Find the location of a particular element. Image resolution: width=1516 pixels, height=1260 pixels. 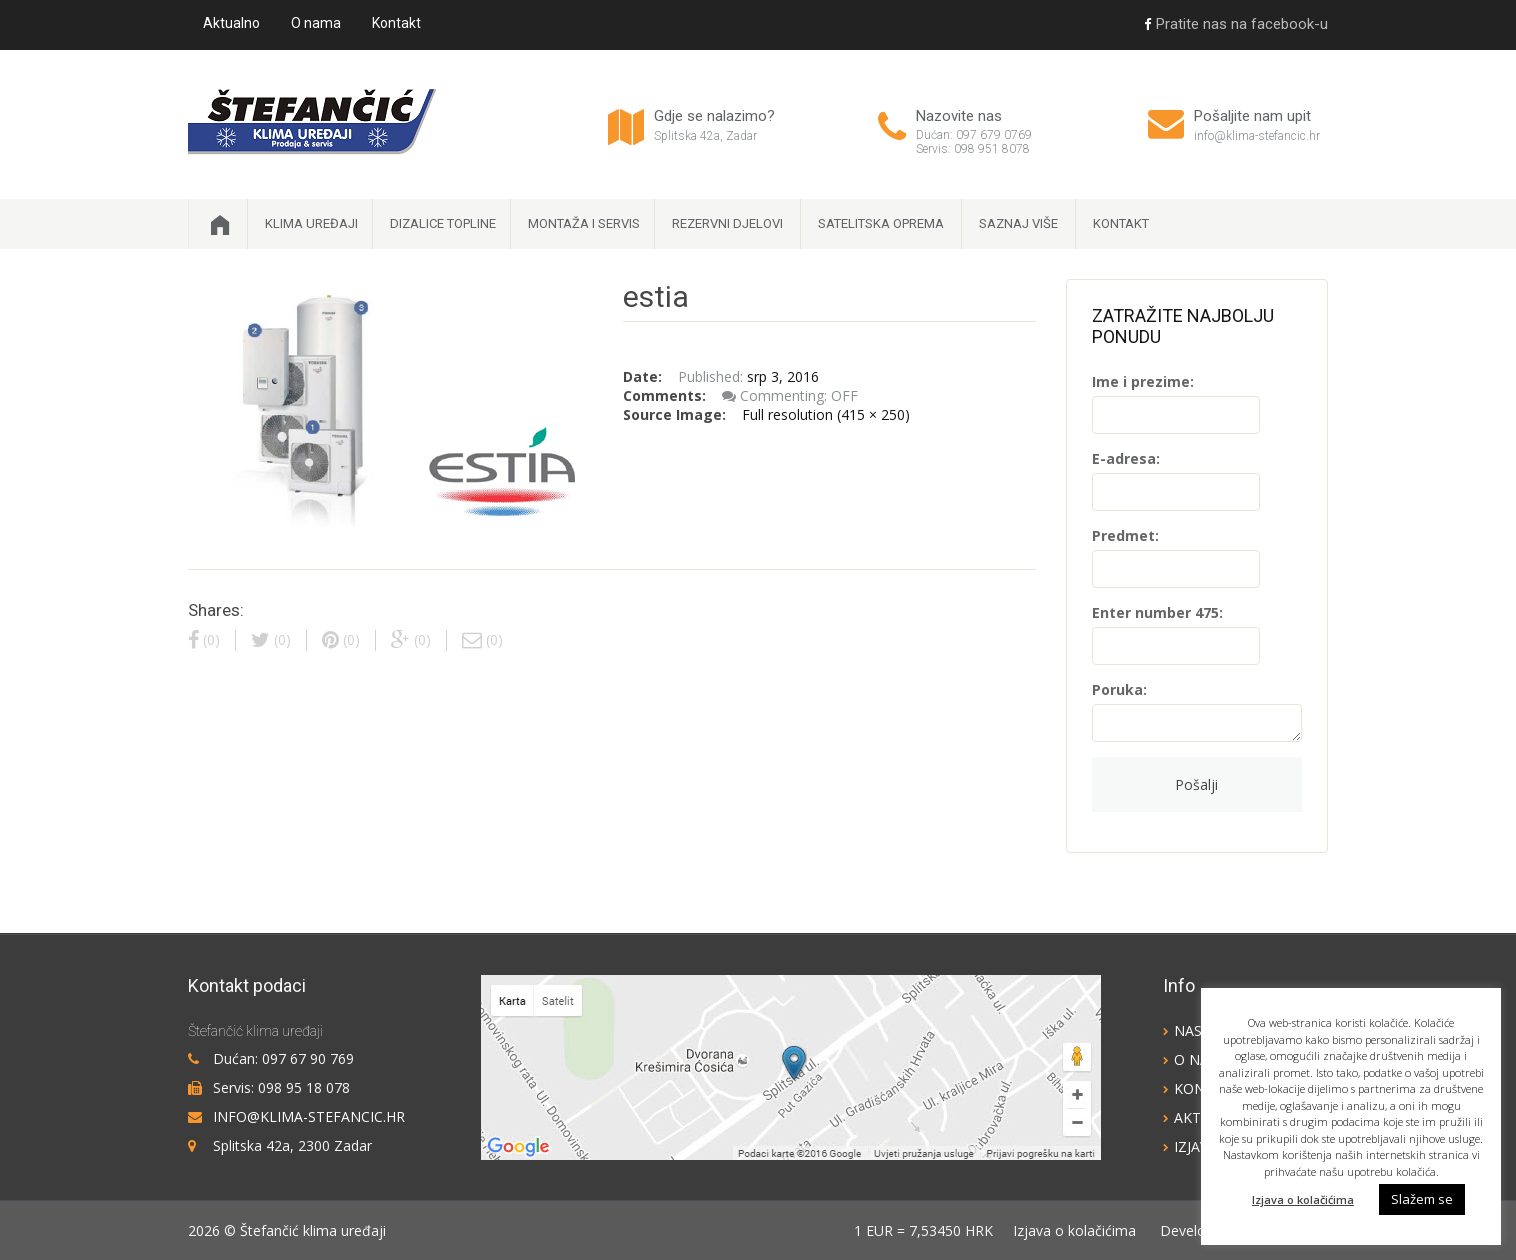

Poruka: is located at coordinates (1119, 689).